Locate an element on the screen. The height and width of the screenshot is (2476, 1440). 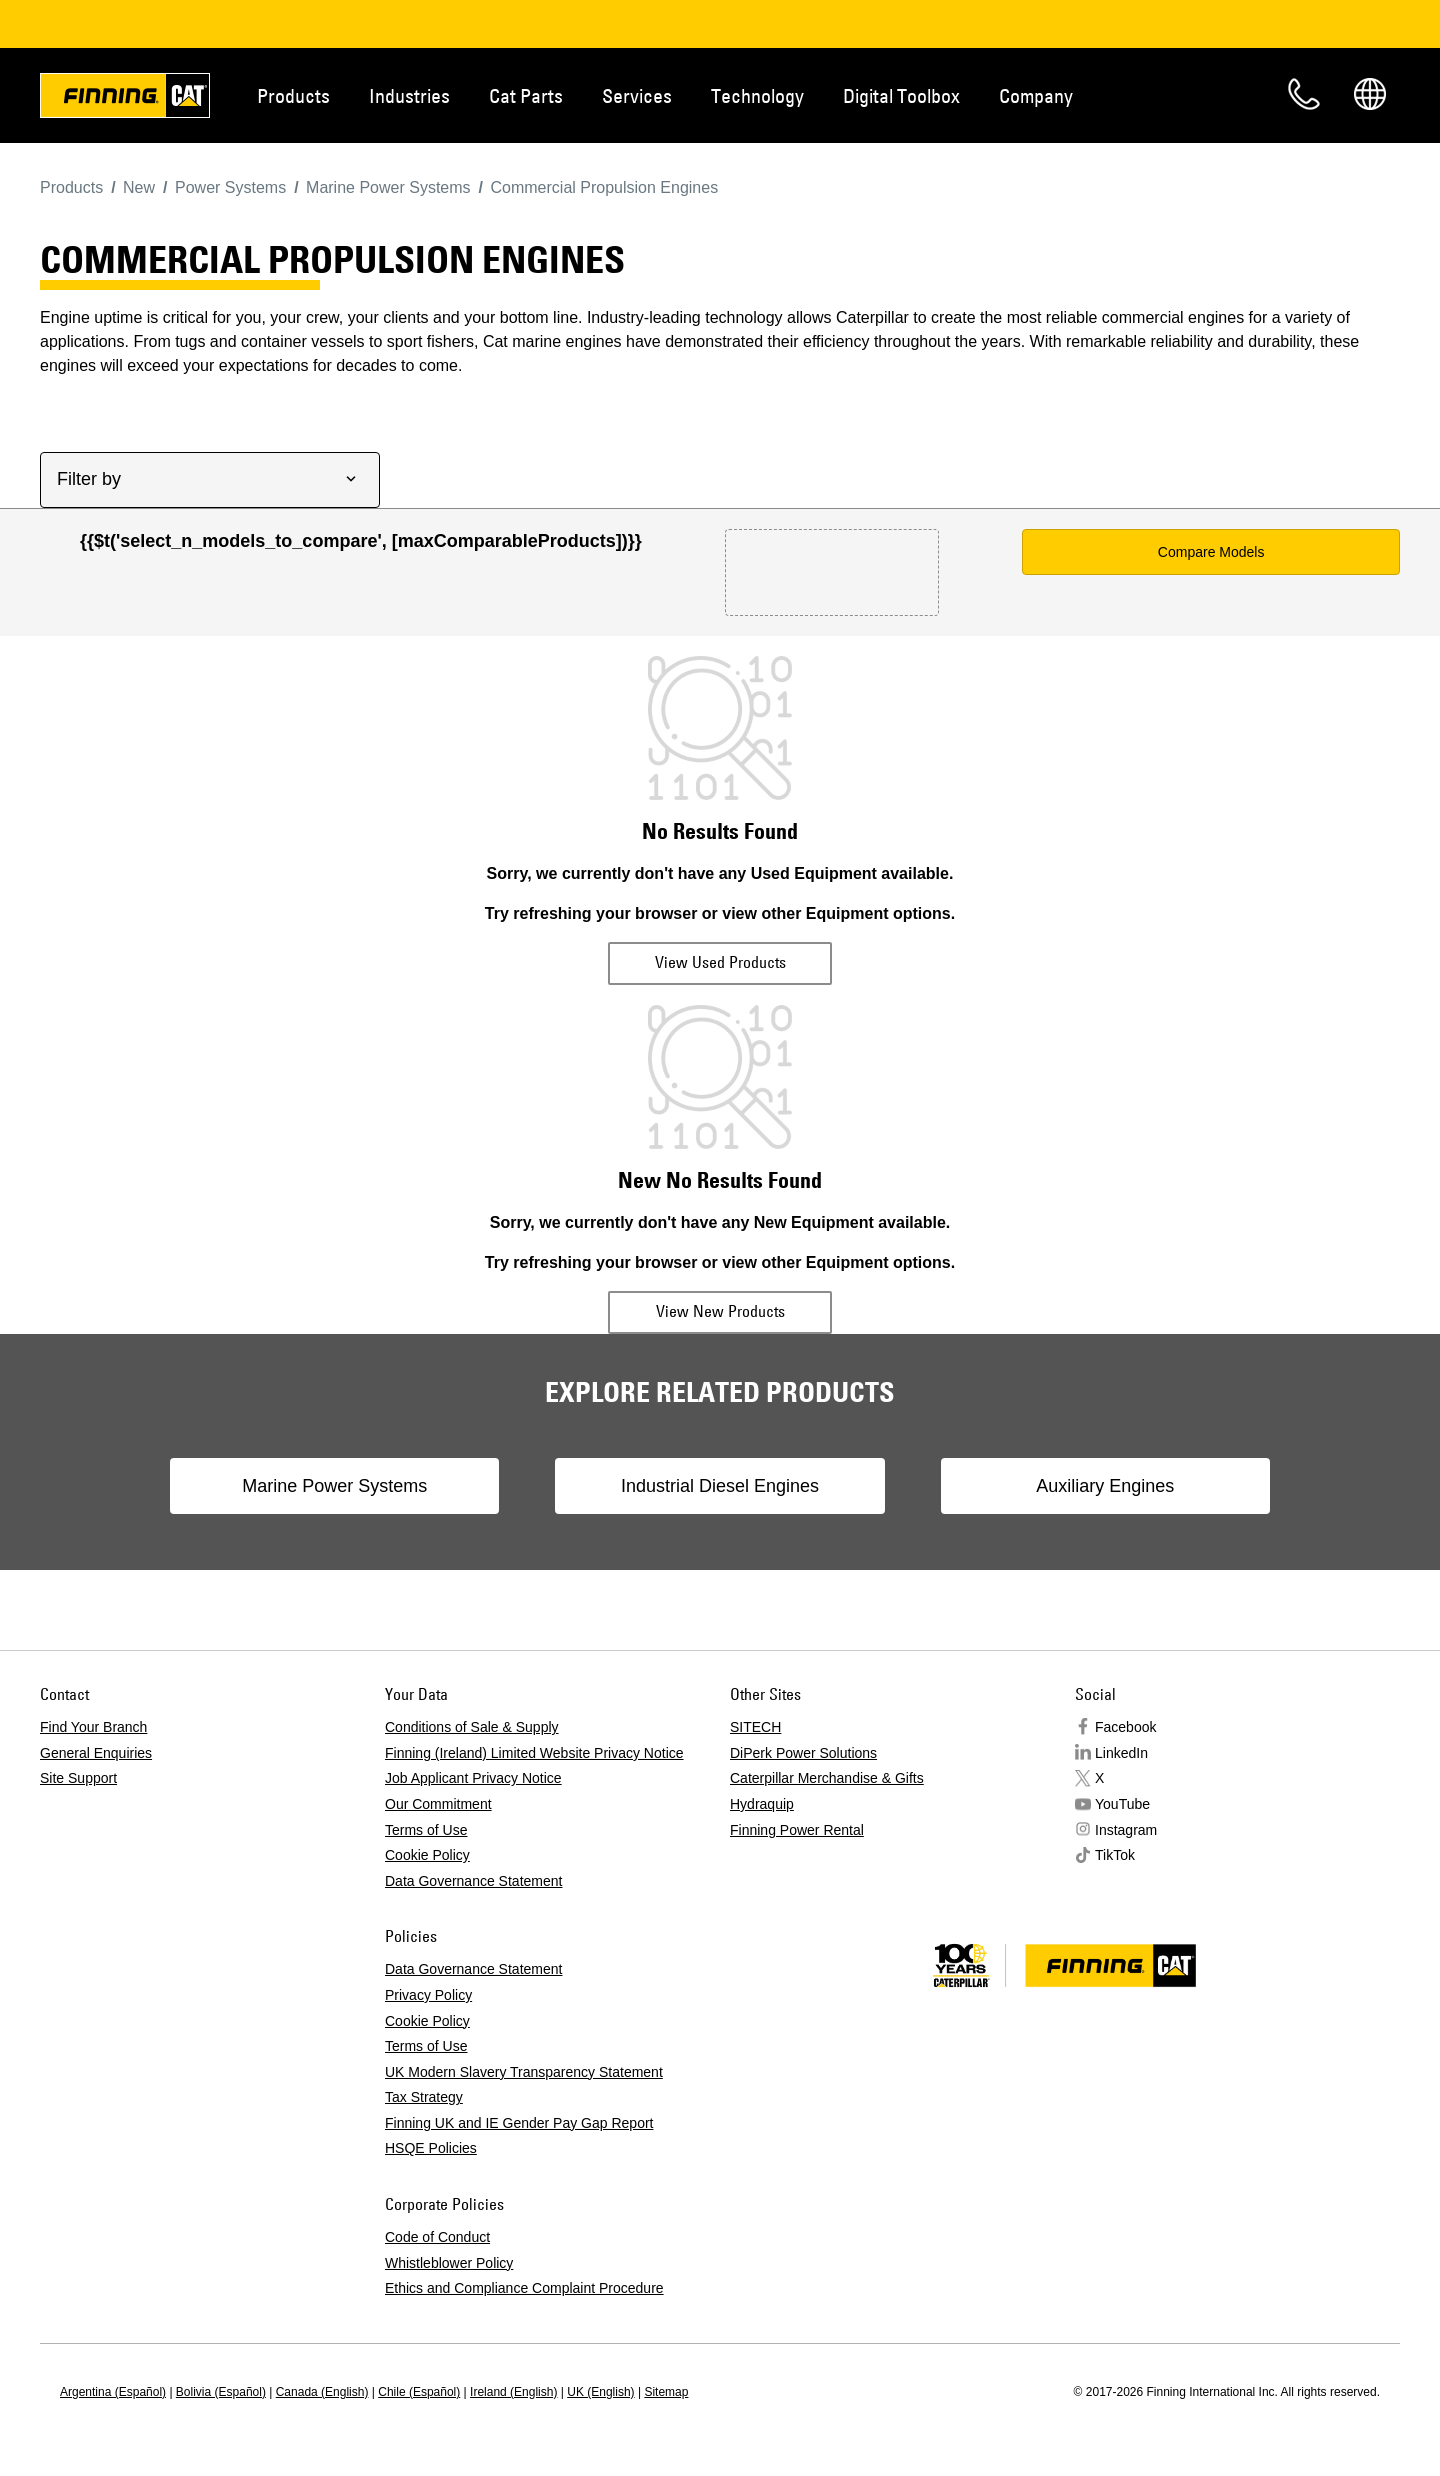
Finning (Ireland) Limited Website Privacy Notice is located at coordinates (534, 1753).